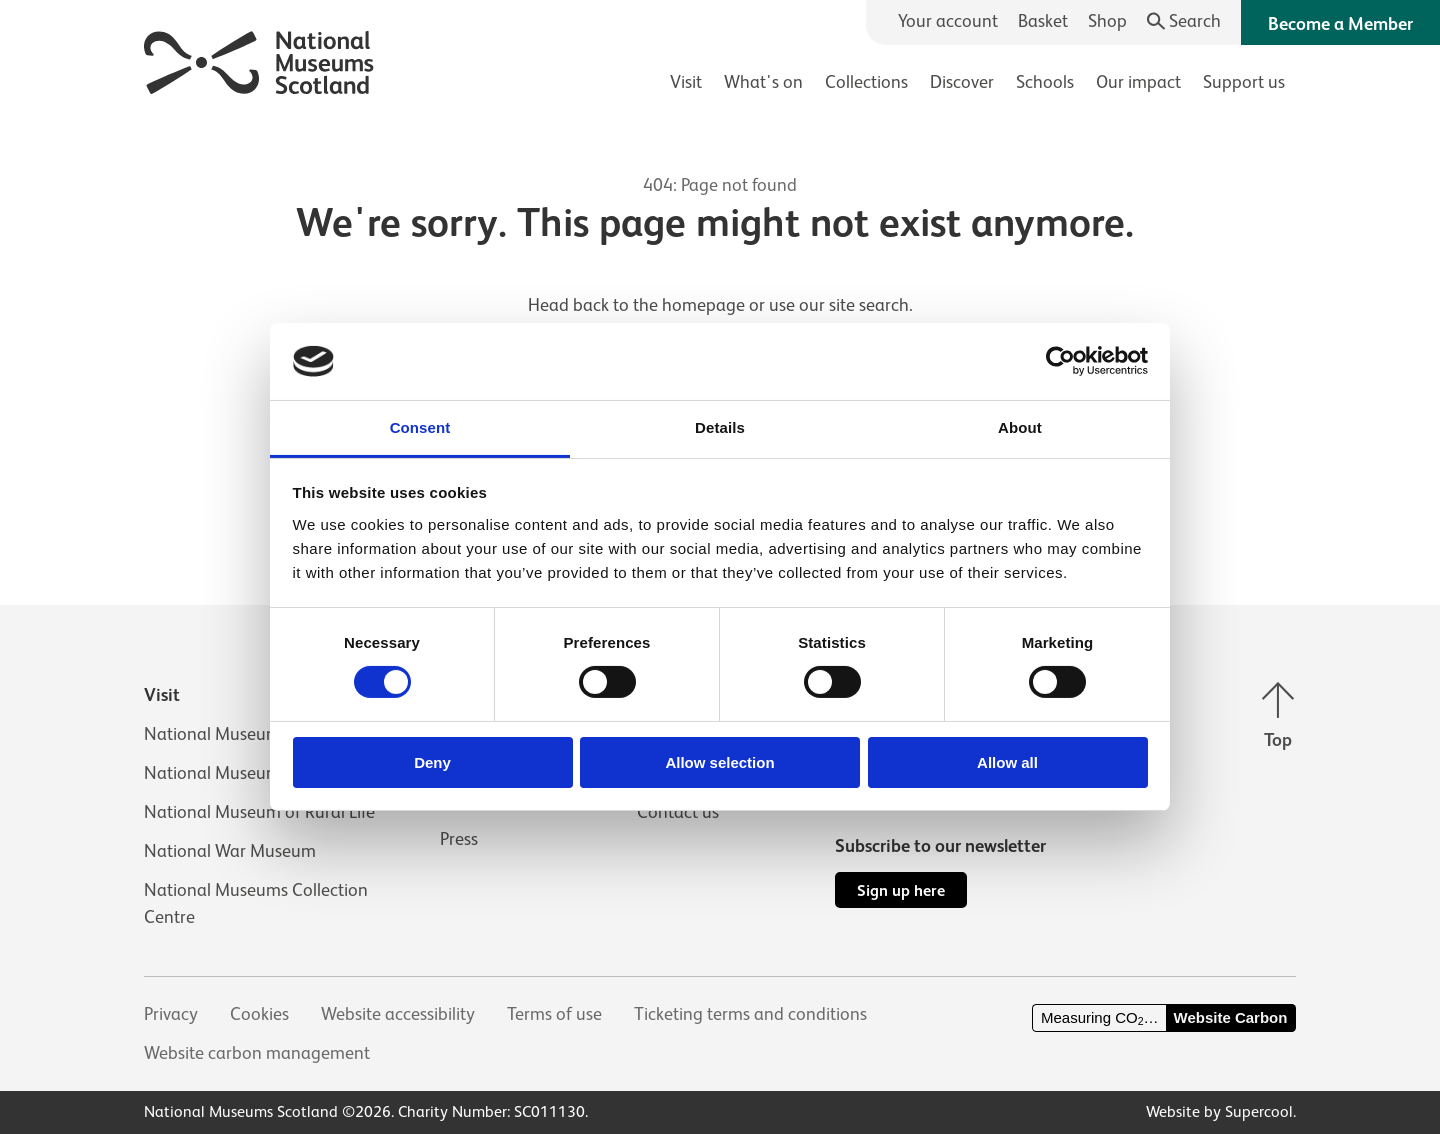 This screenshot has width=1440, height=1134. Describe the element at coordinates (1020, 427) in the screenshot. I see `About [tab]` at that location.